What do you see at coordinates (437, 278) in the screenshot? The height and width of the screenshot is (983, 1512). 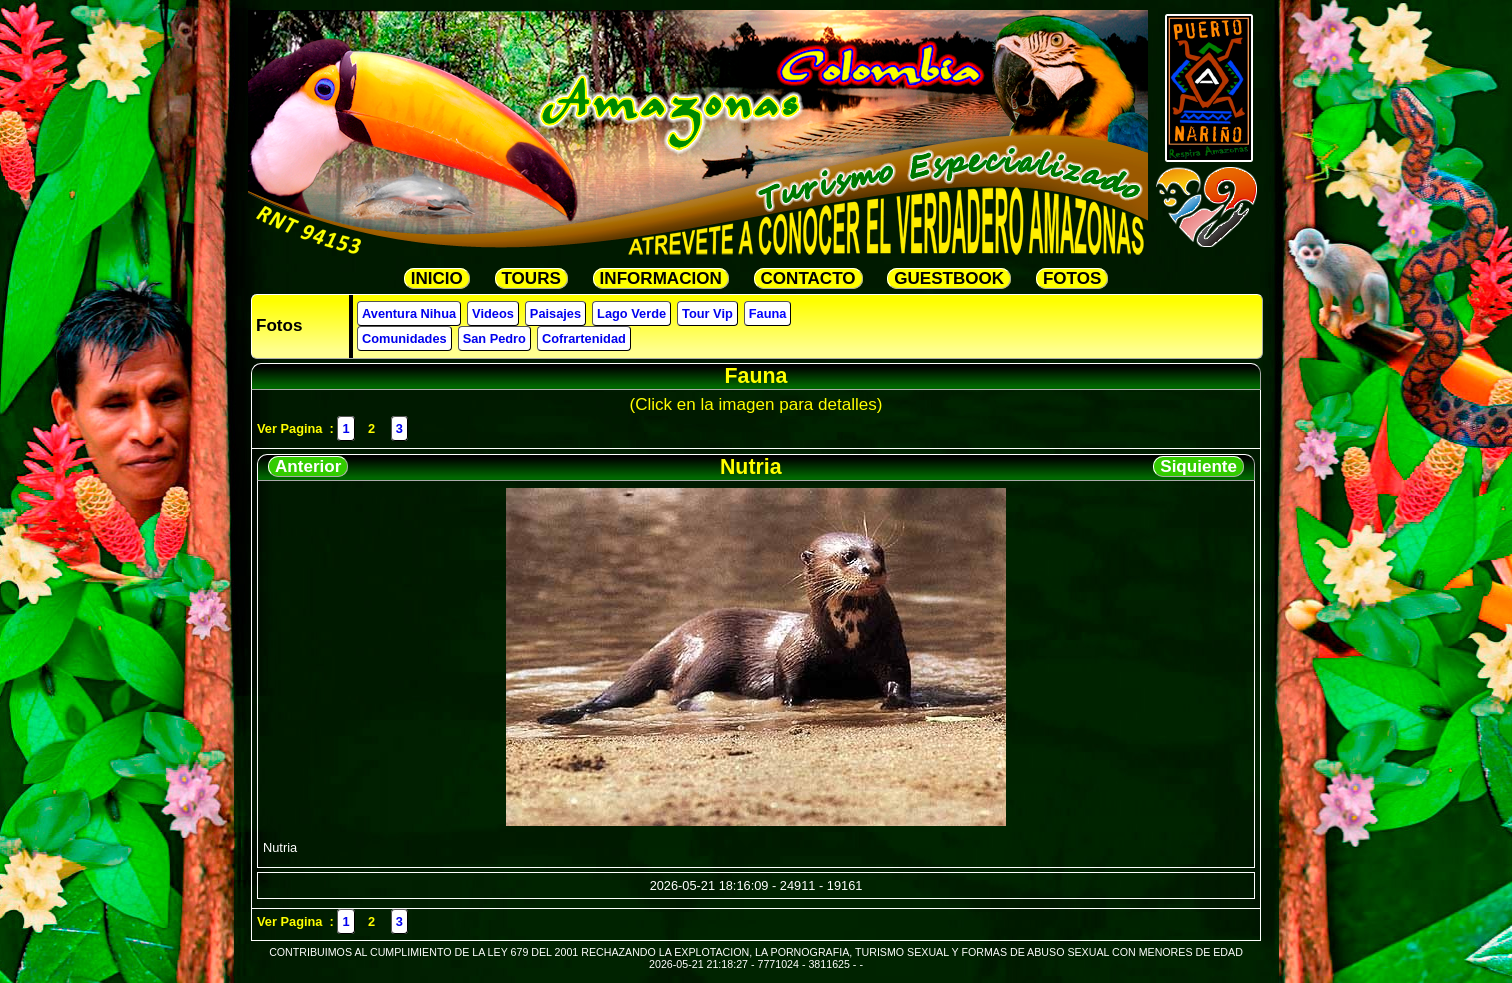 I see `INICIO` at bounding box center [437, 278].